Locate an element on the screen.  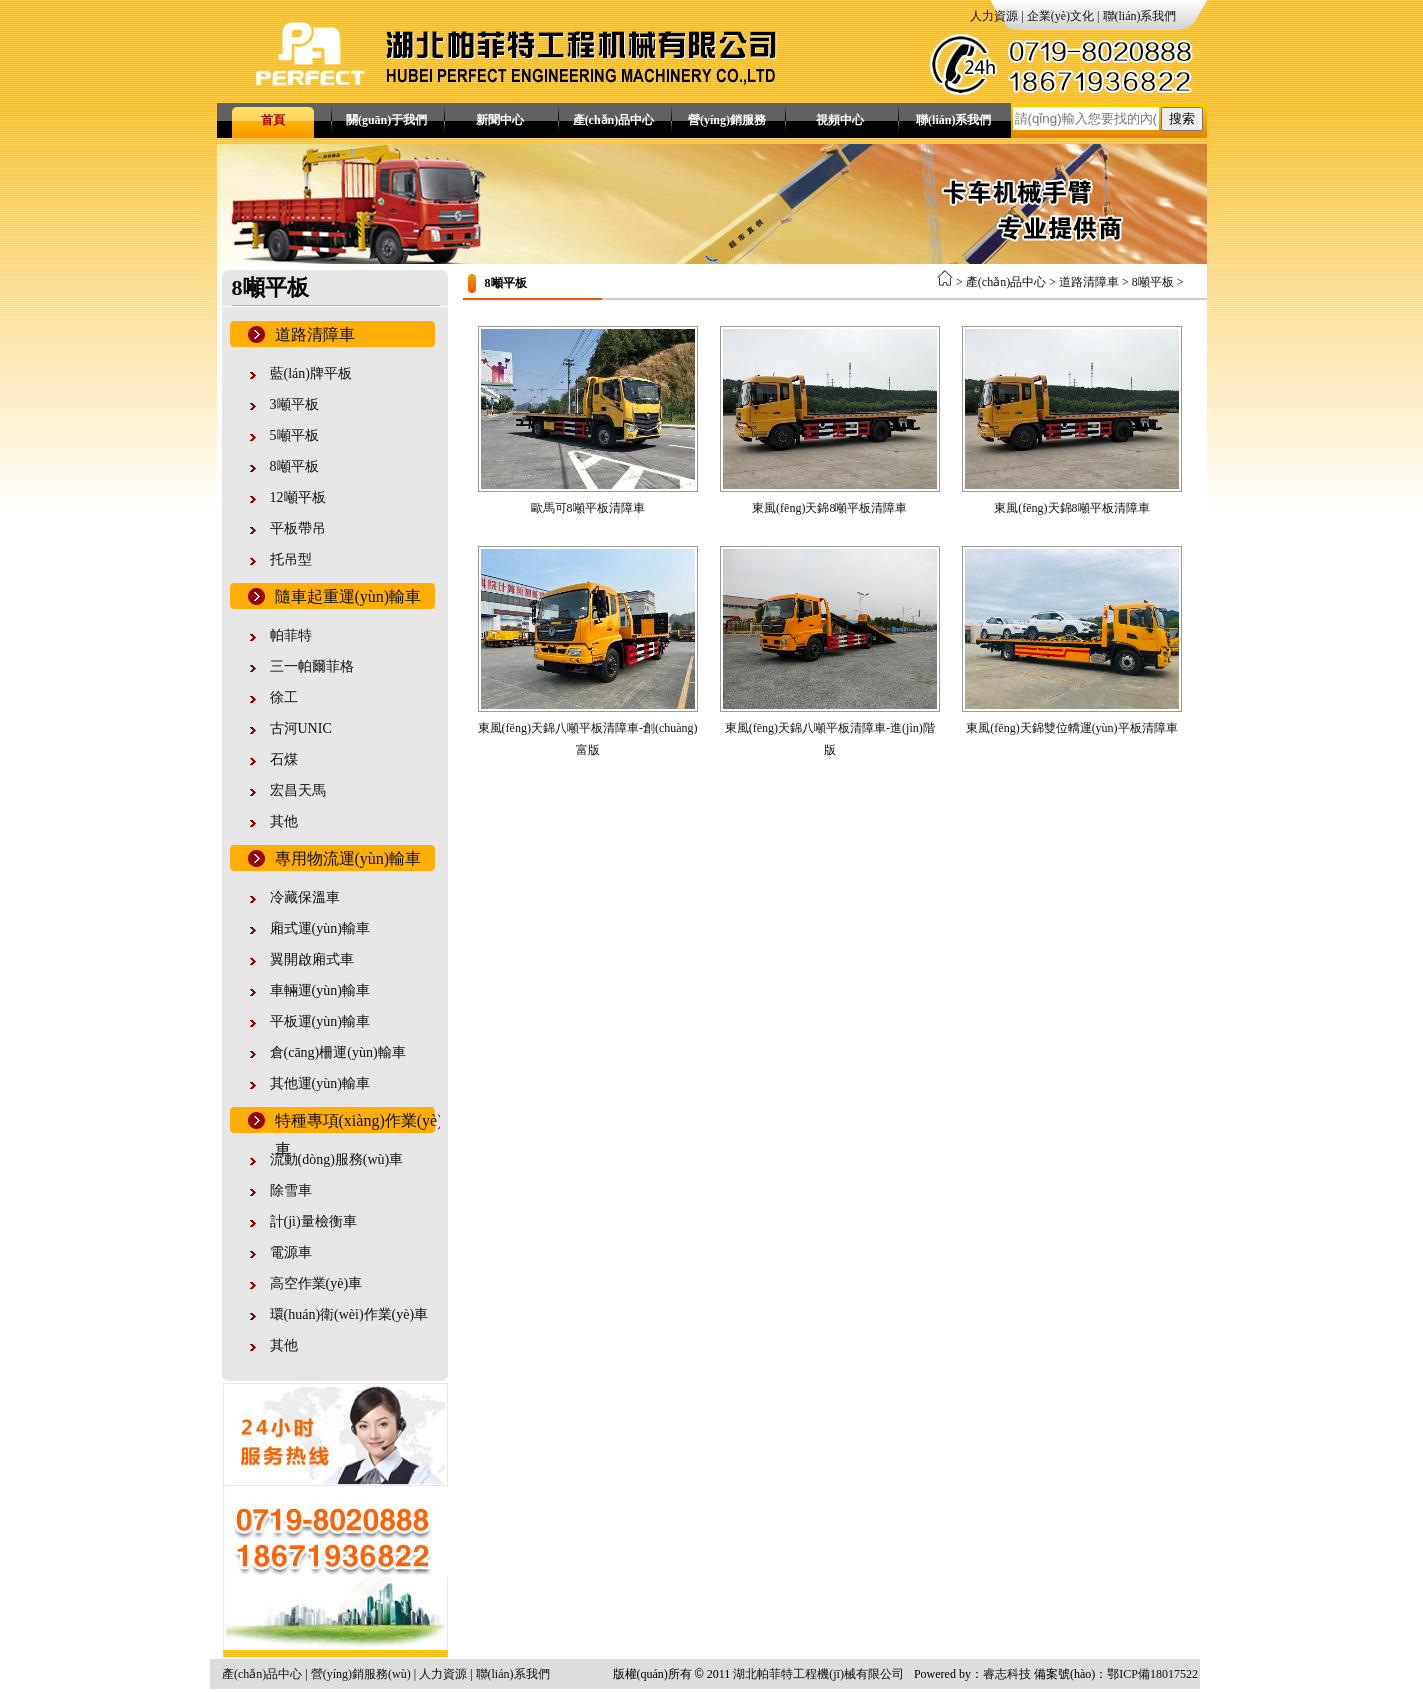
托吊型 is located at coordinates (291, 559).